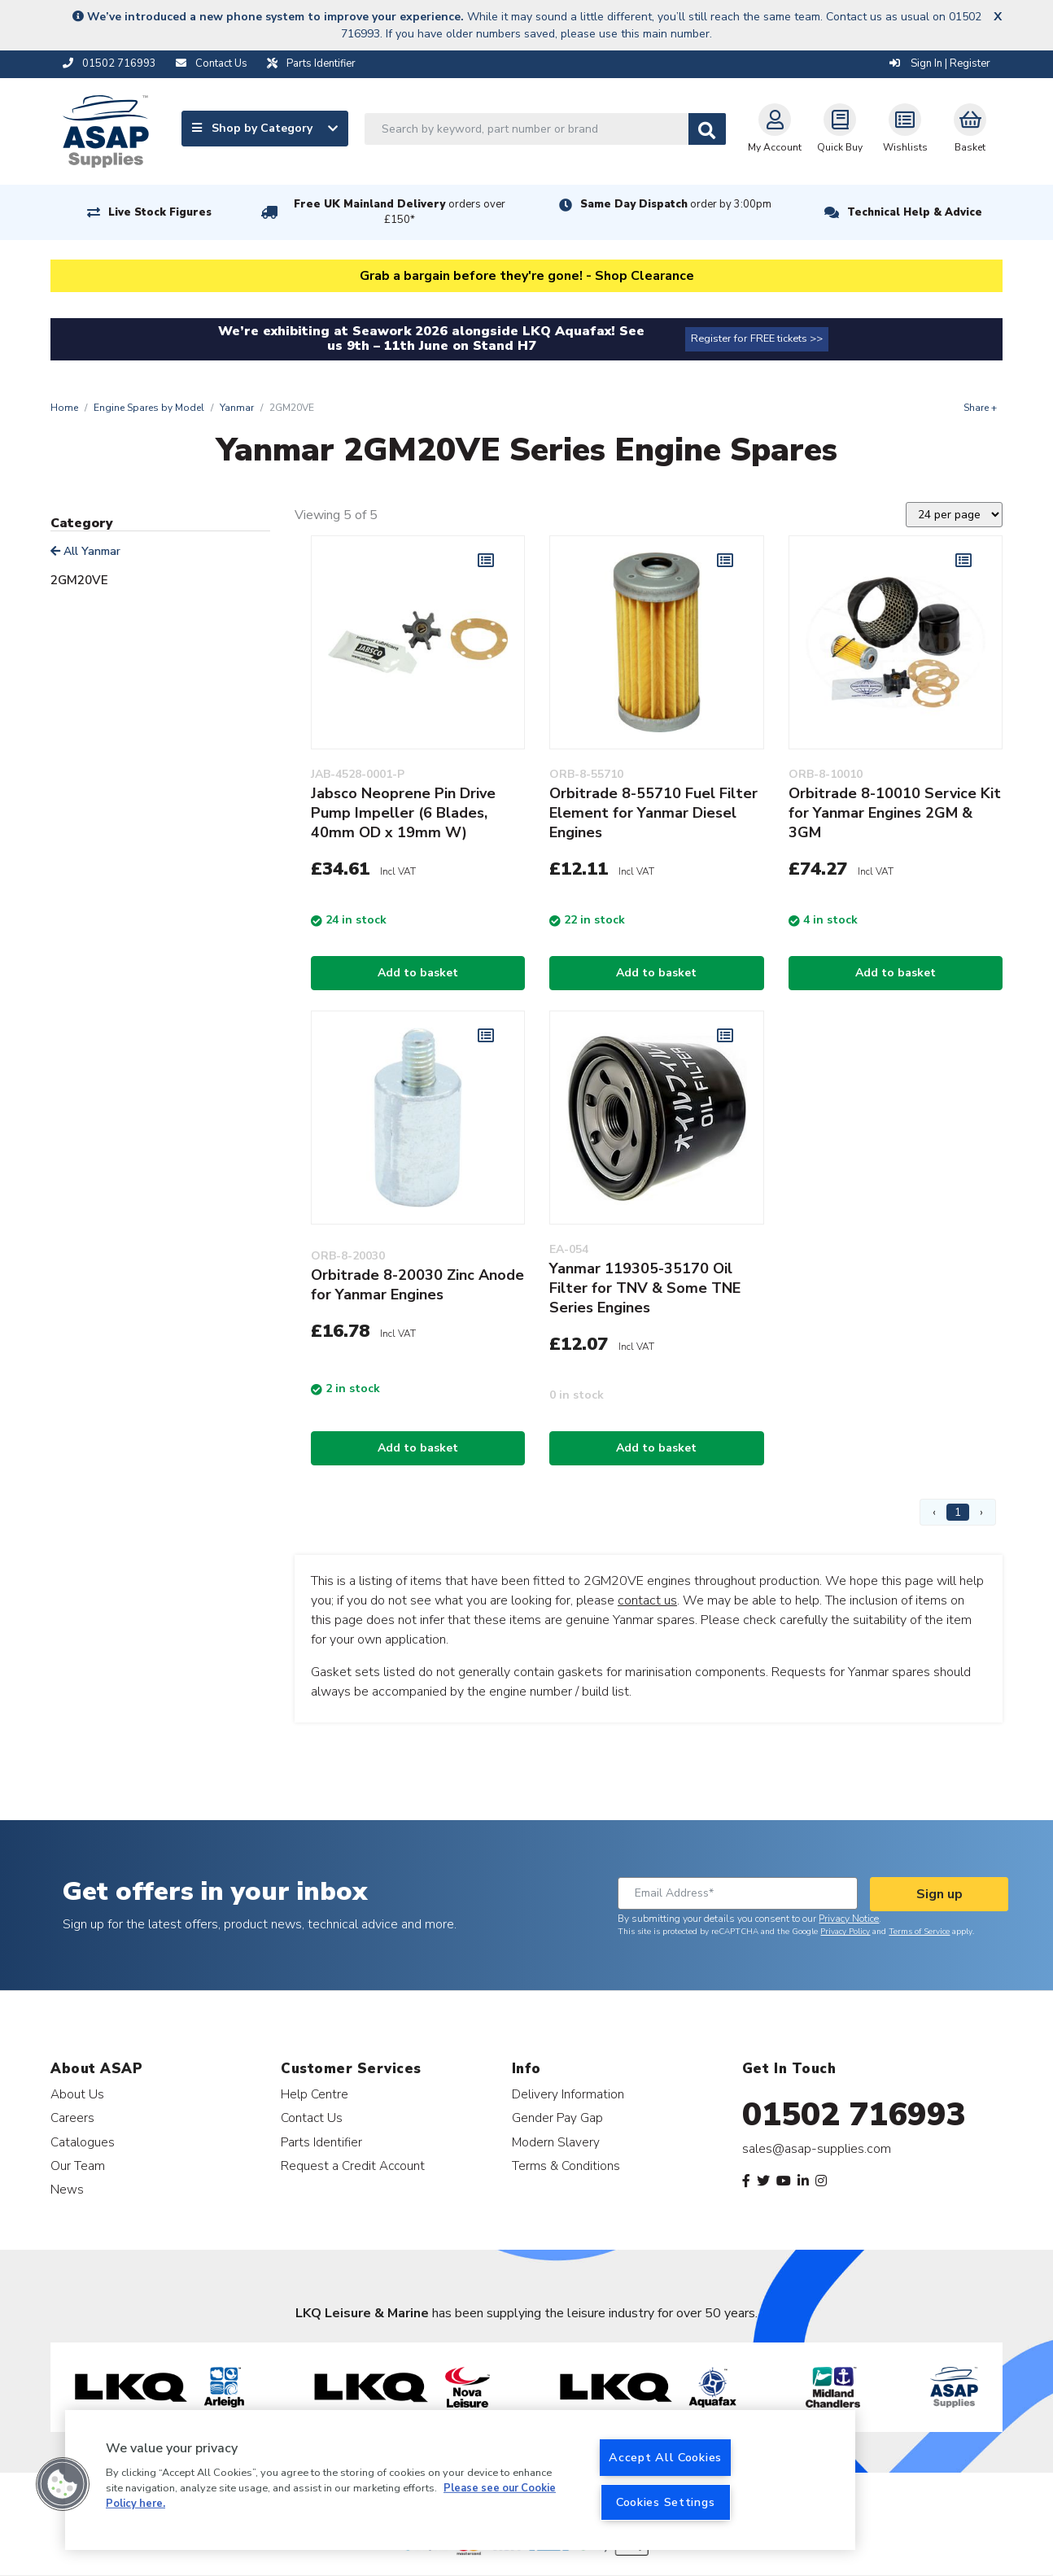 This screenshot has height=2576, width=1053. I want to click on 1 [Page 1], so click(958, 1512).